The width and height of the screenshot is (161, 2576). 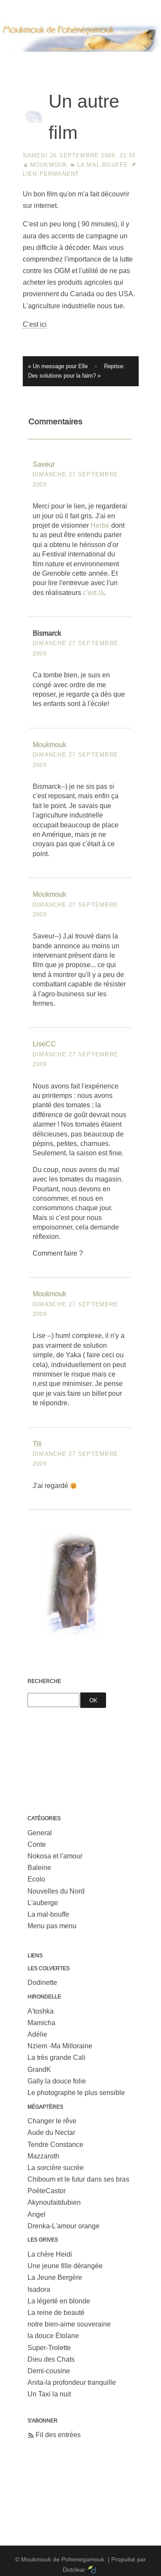 What do you see at coordinates (81, 62) in the screenshot?
I see `Moukmouk de Pohenegamouk` at bounding box center [81, 62].